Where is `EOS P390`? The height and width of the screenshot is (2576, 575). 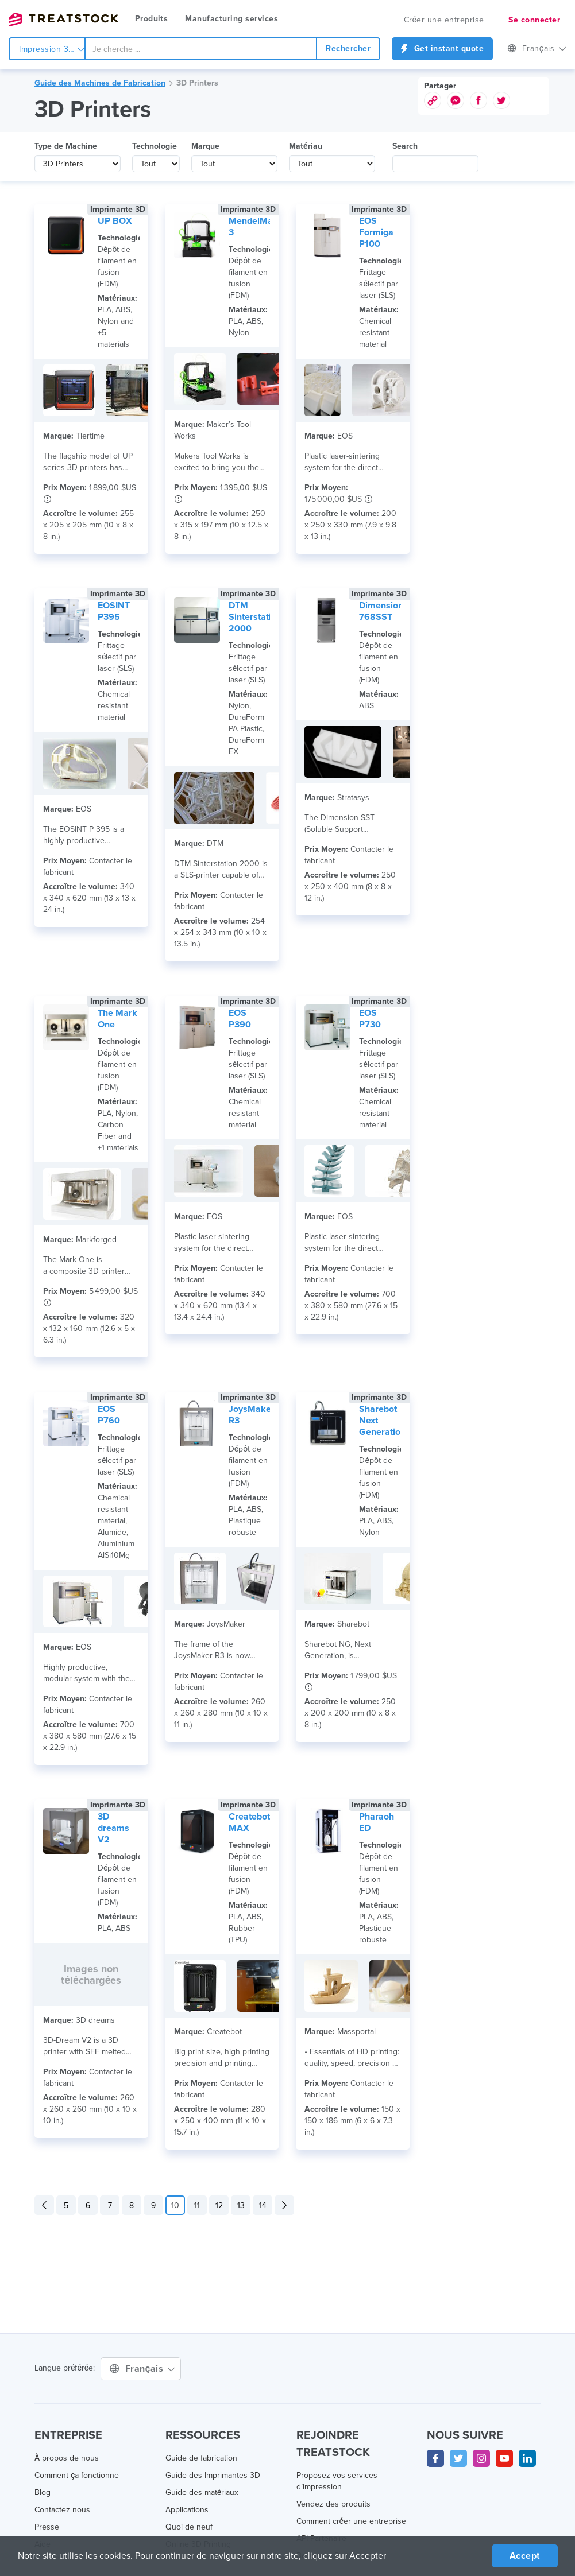 EOS P390 is located at coordinates (240, 1018).